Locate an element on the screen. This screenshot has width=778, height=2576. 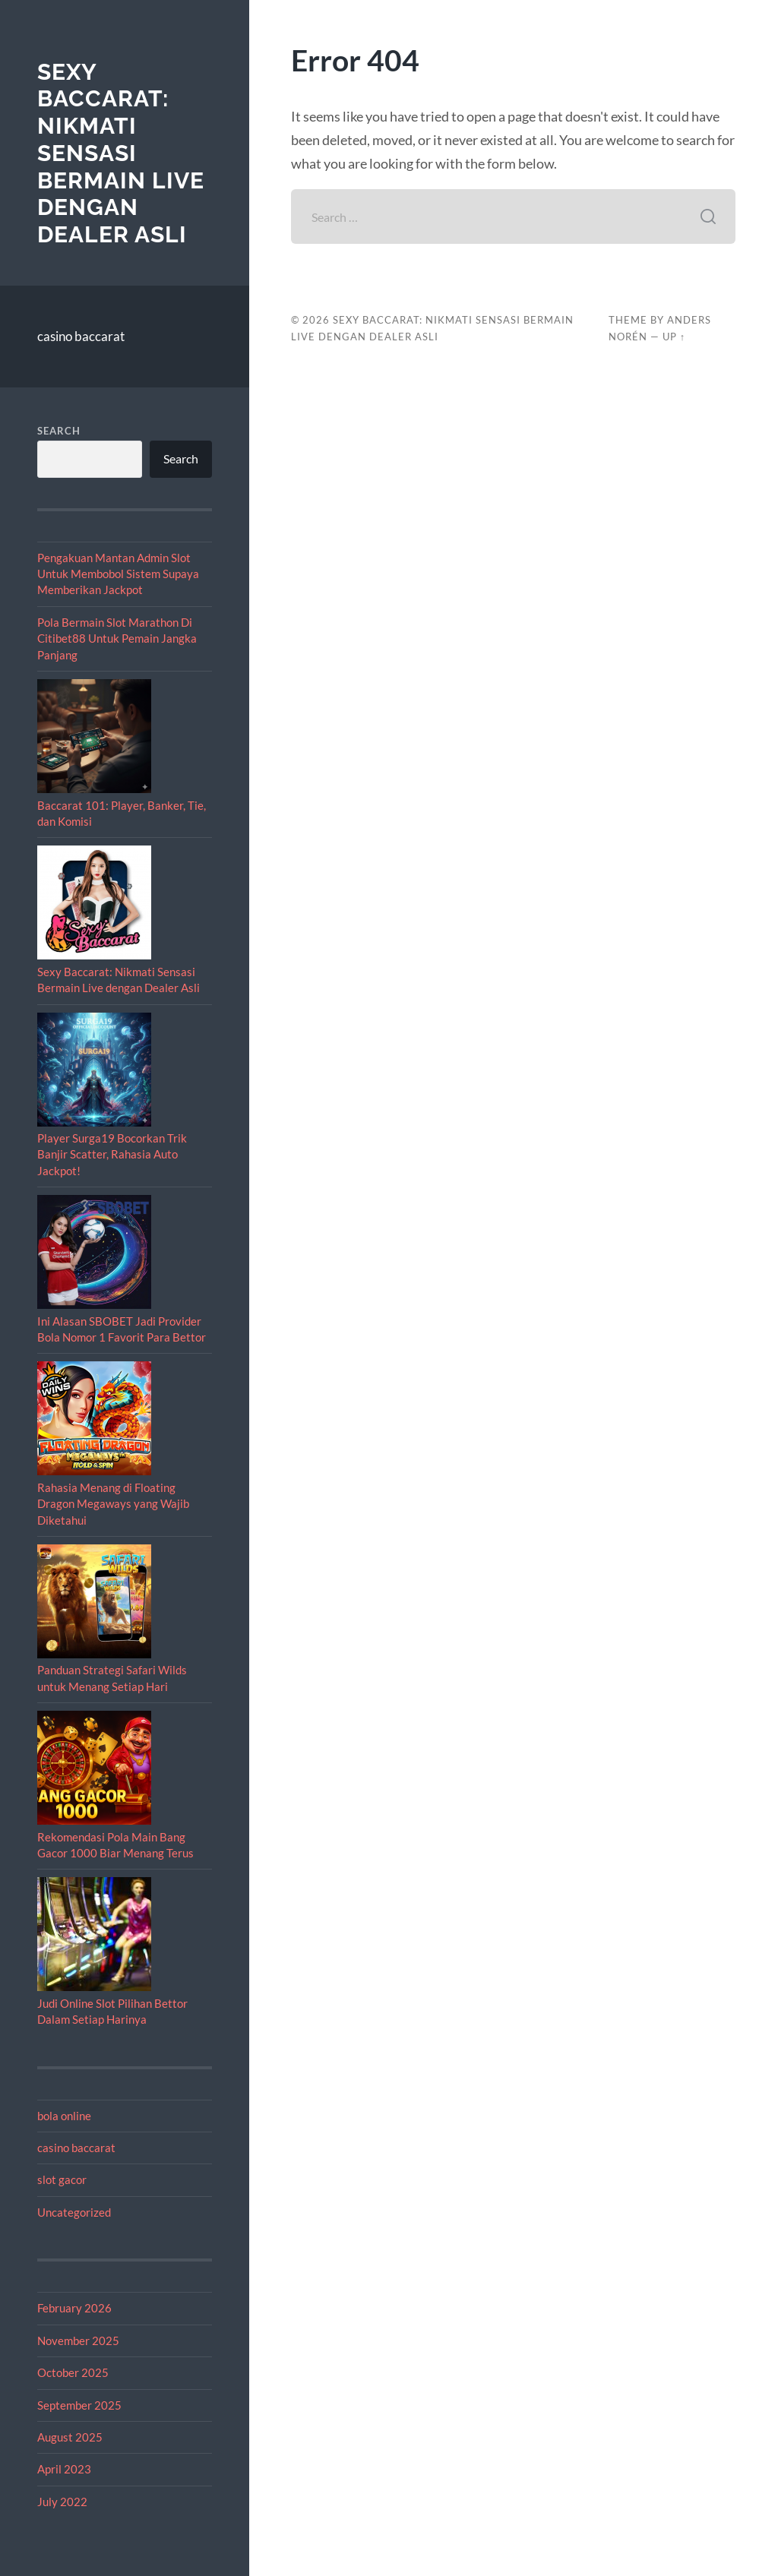
Up ↑ is located at coordinates (674, 336).